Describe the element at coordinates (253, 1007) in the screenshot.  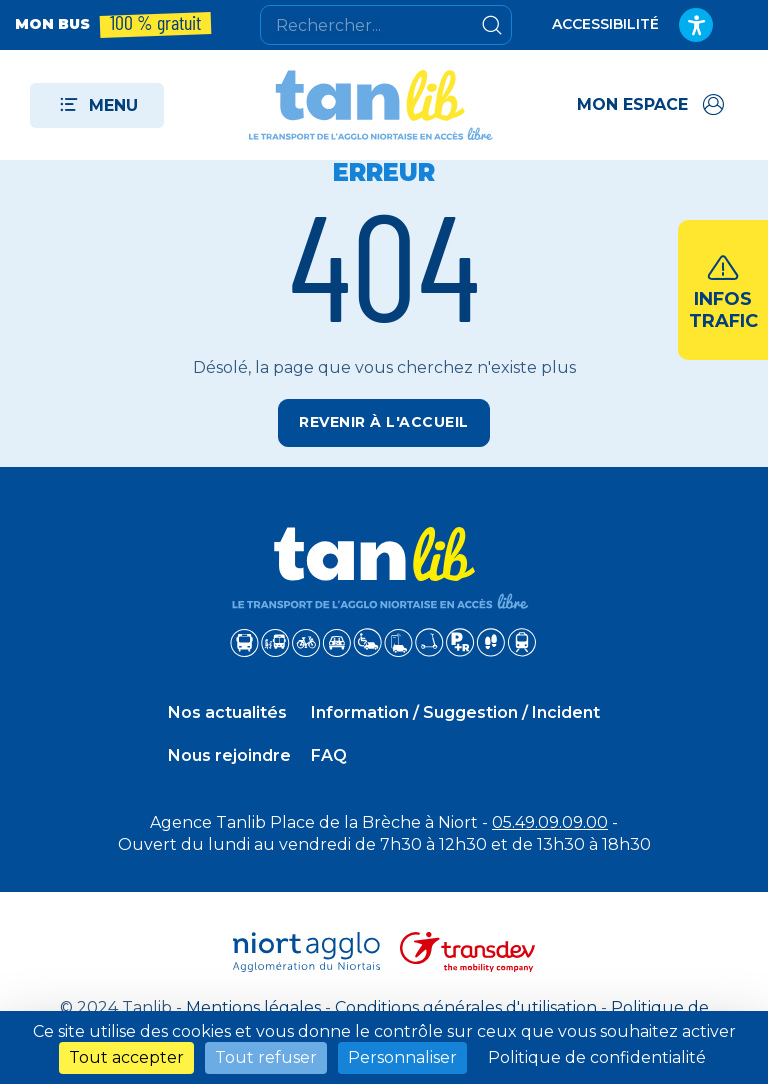
I see `Mentions légales` at that location.